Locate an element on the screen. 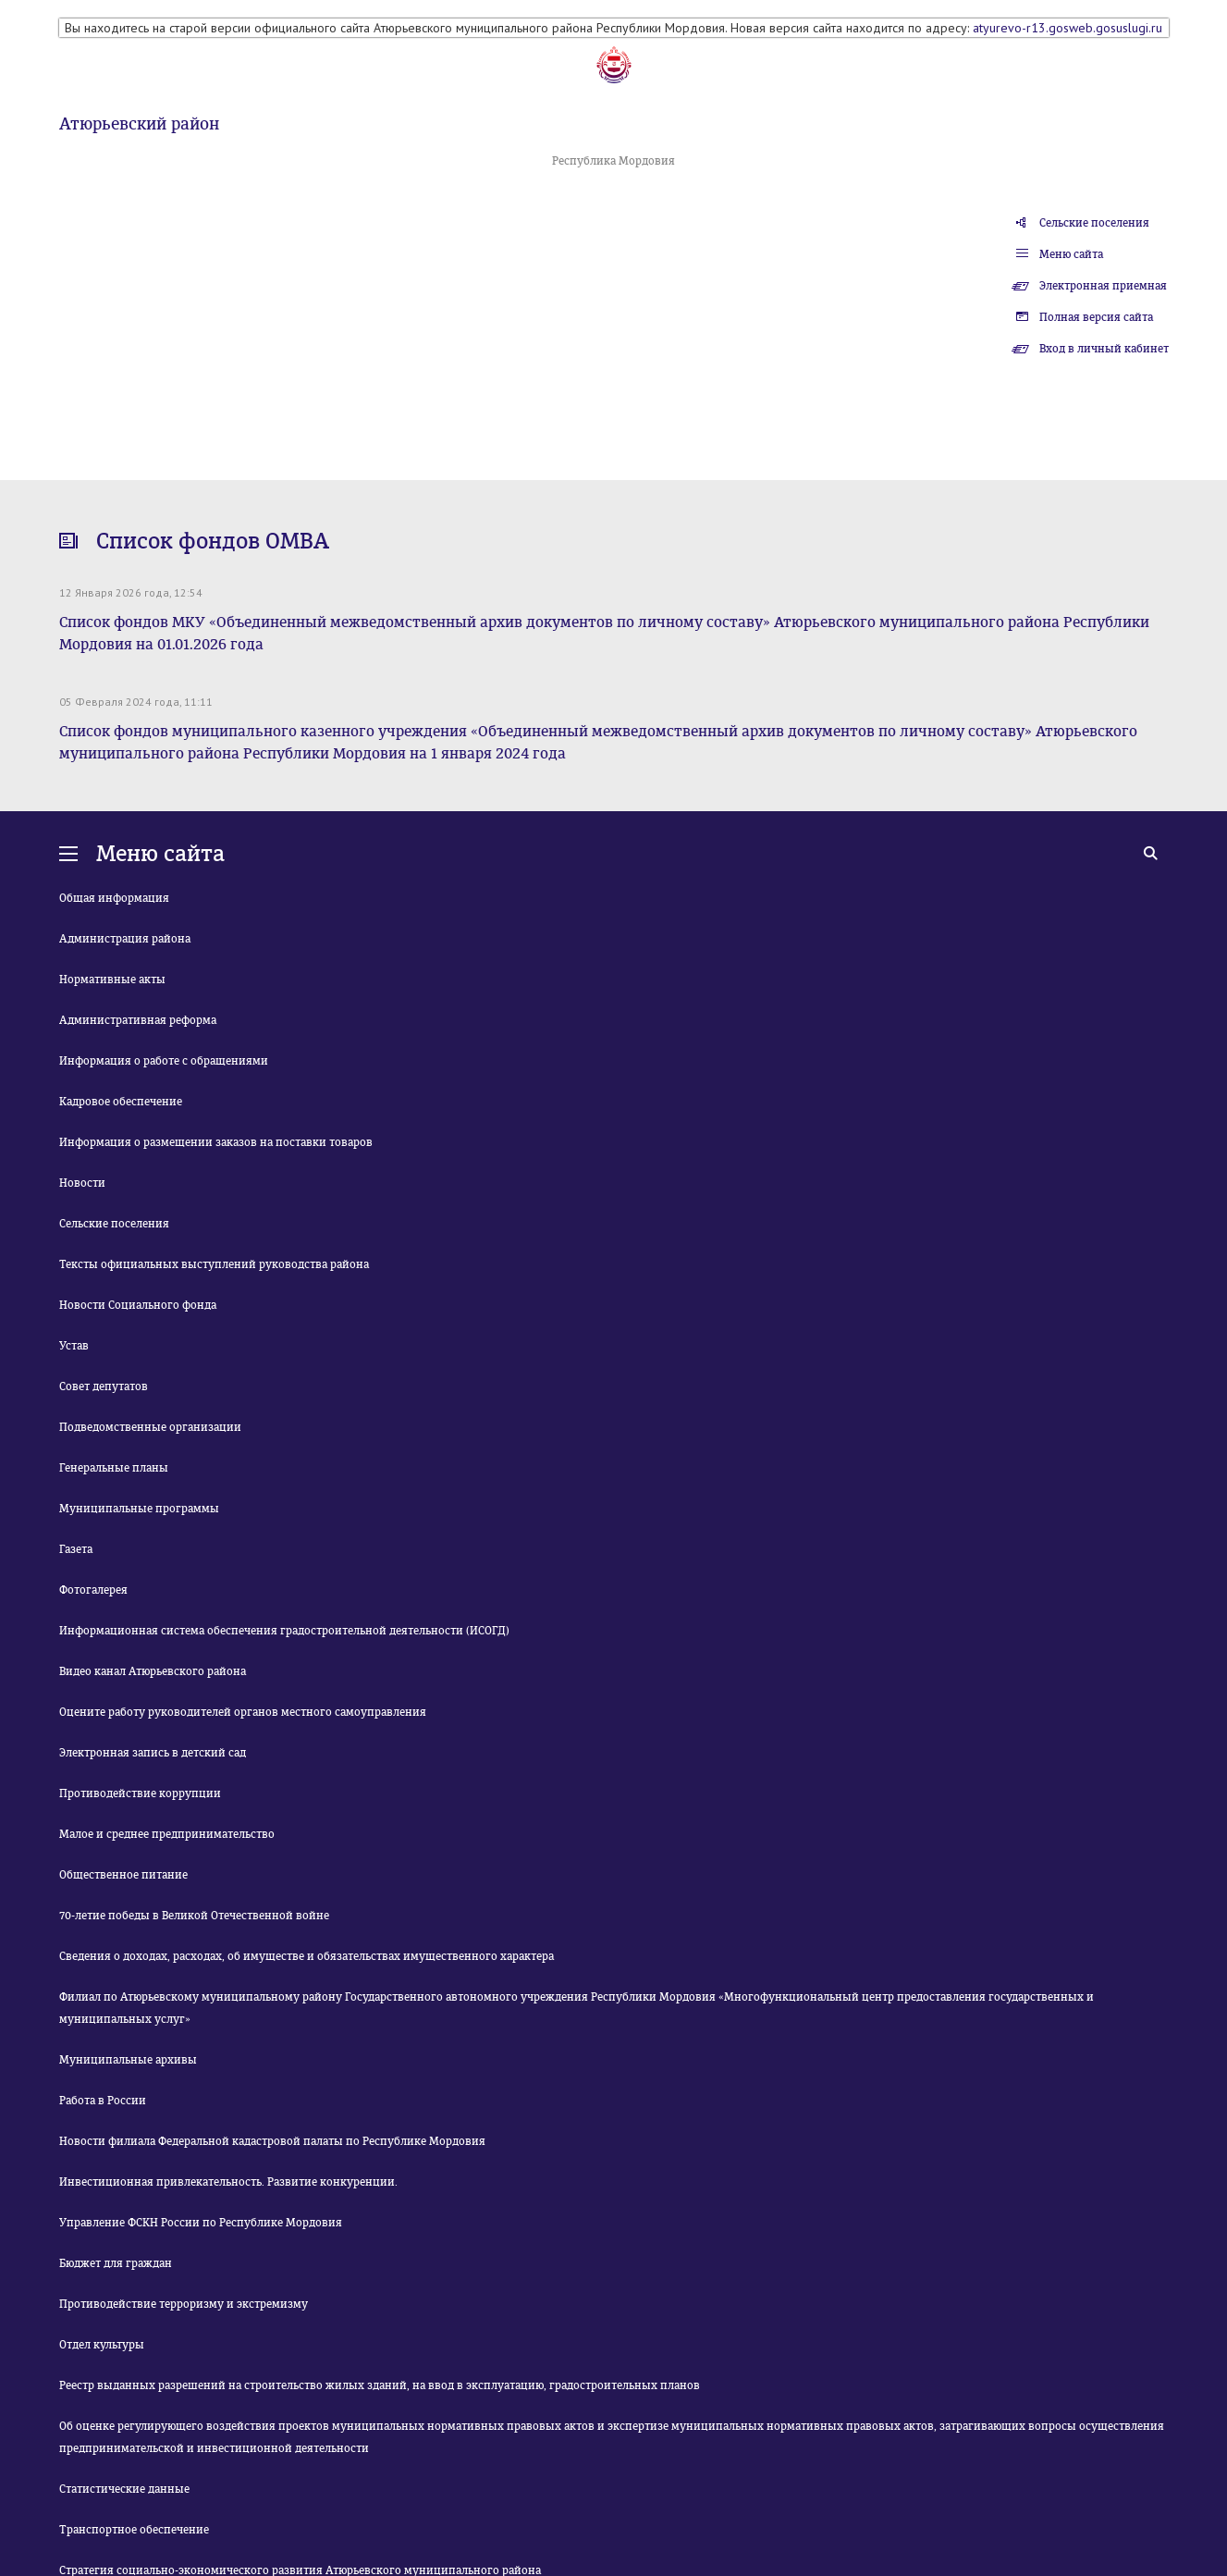  Вход в личный кабинет is located at coordinates (1104, 348).